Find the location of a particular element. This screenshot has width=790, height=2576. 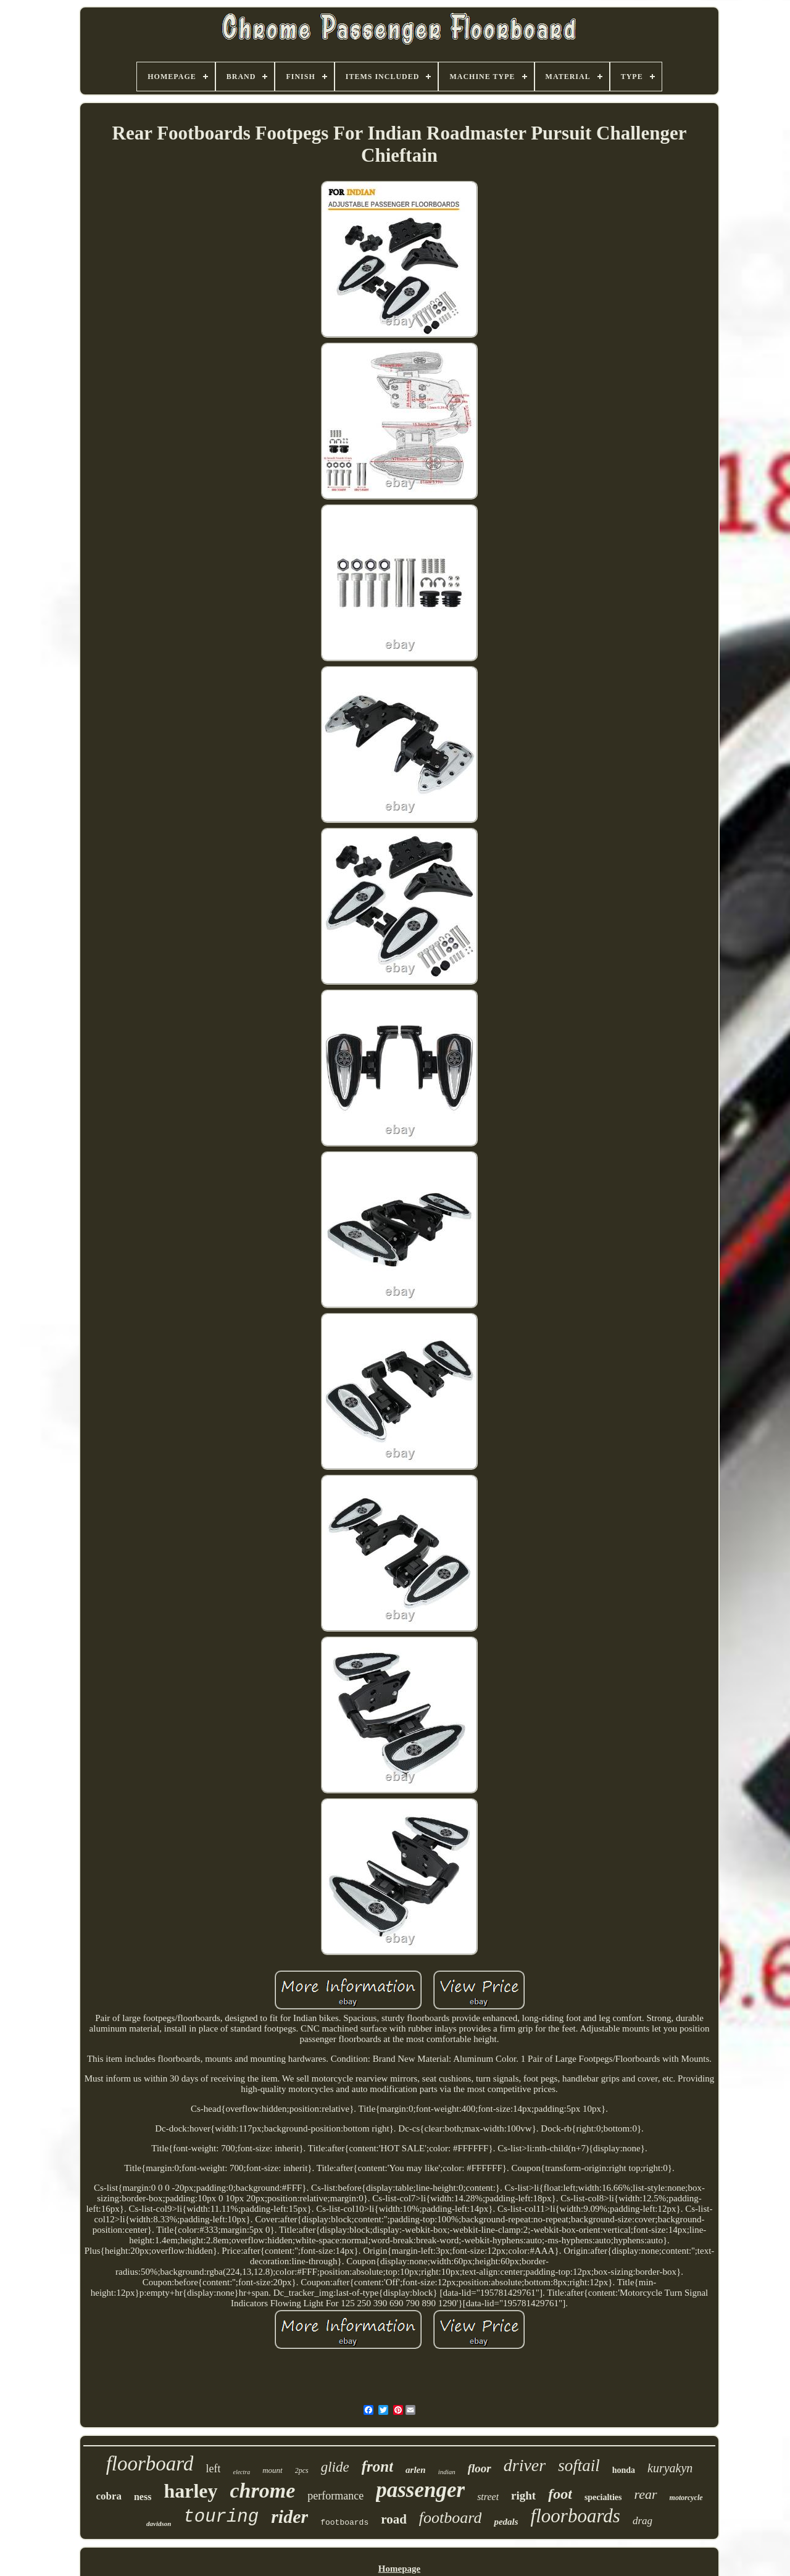

chrome is located at coordinates (263, 2490).